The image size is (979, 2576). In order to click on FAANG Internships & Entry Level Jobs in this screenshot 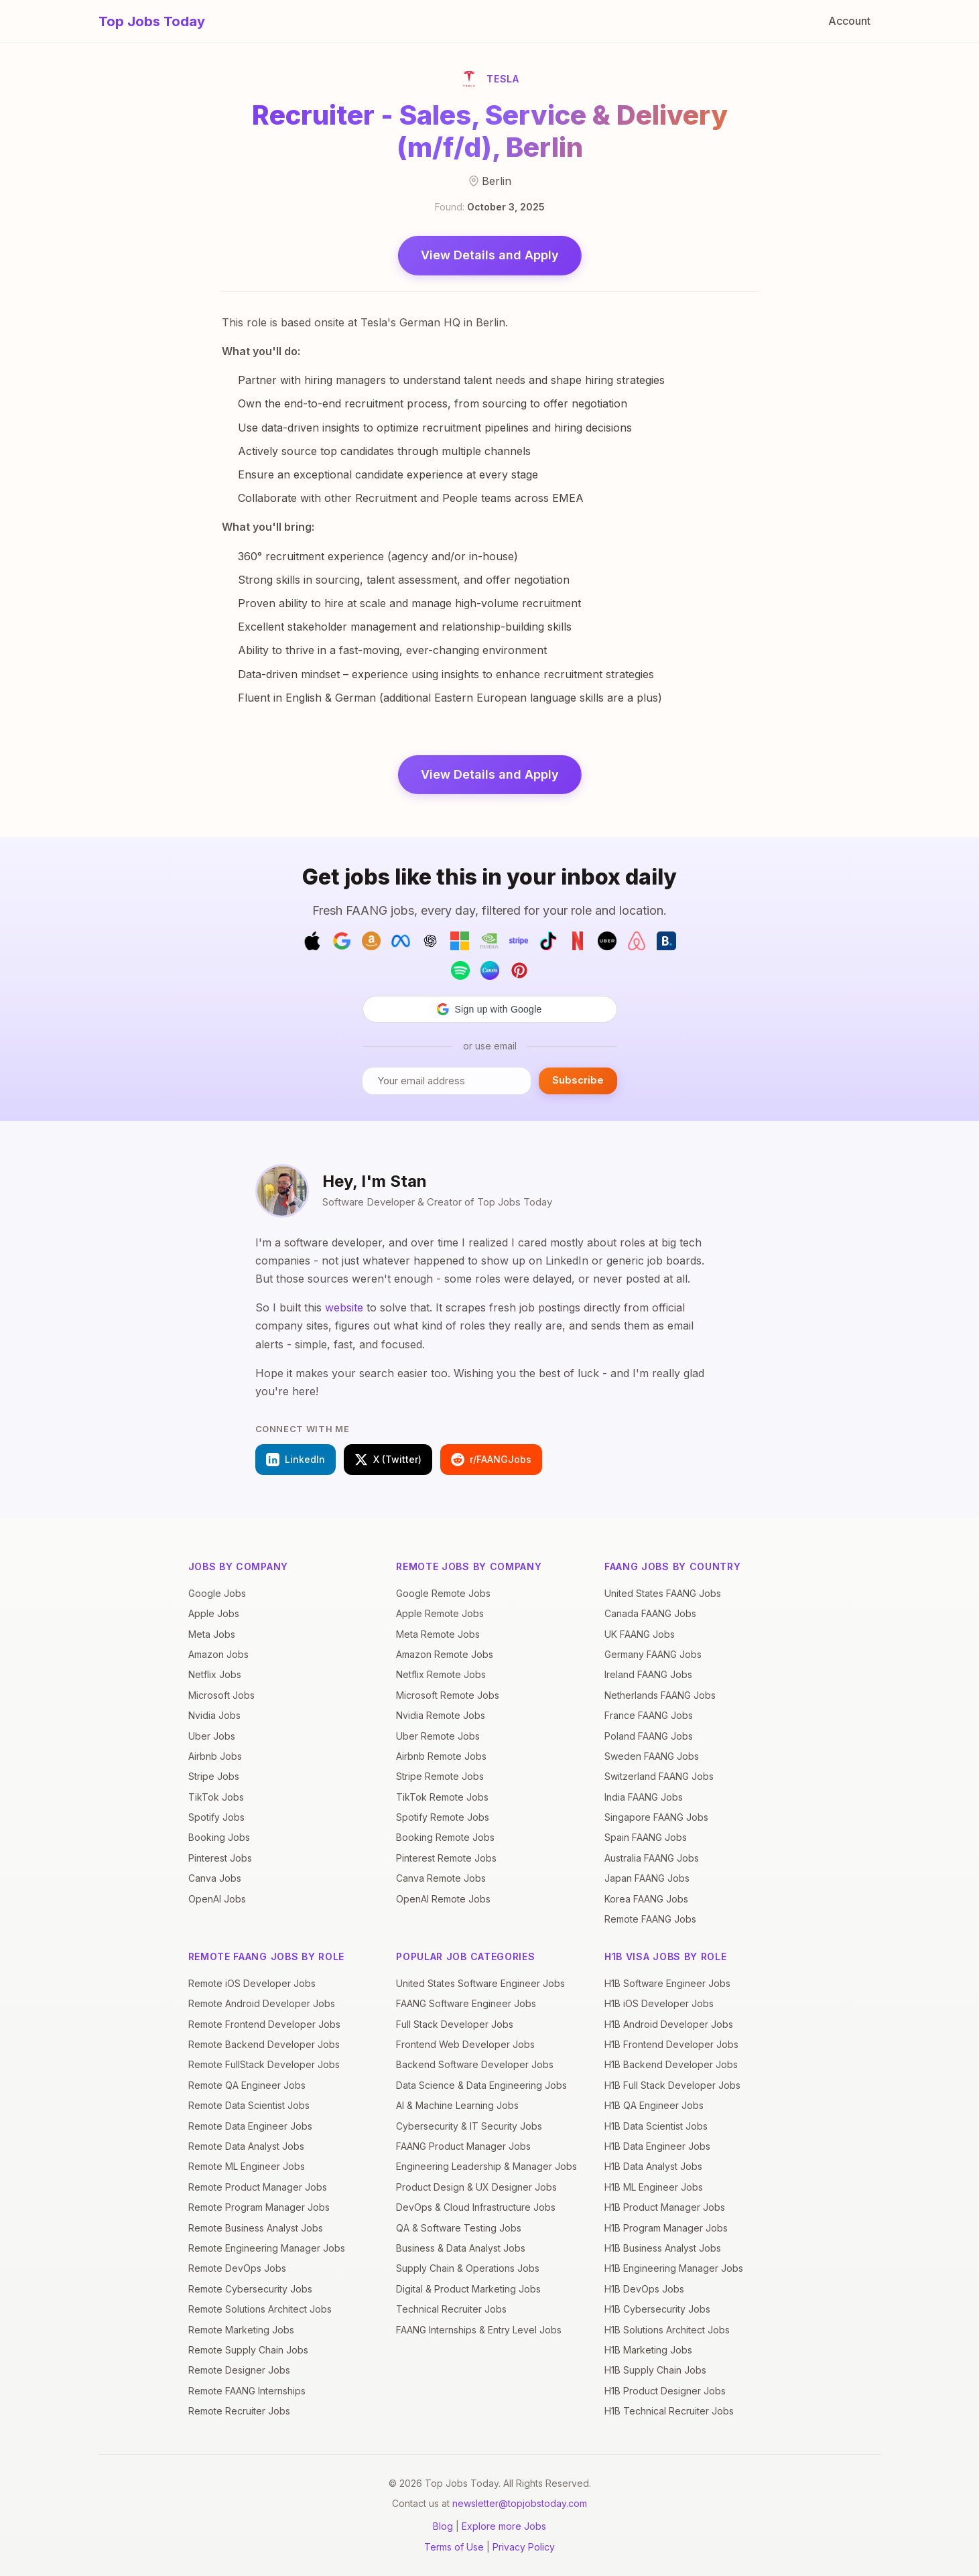, I will do `click(479, 2329)`.